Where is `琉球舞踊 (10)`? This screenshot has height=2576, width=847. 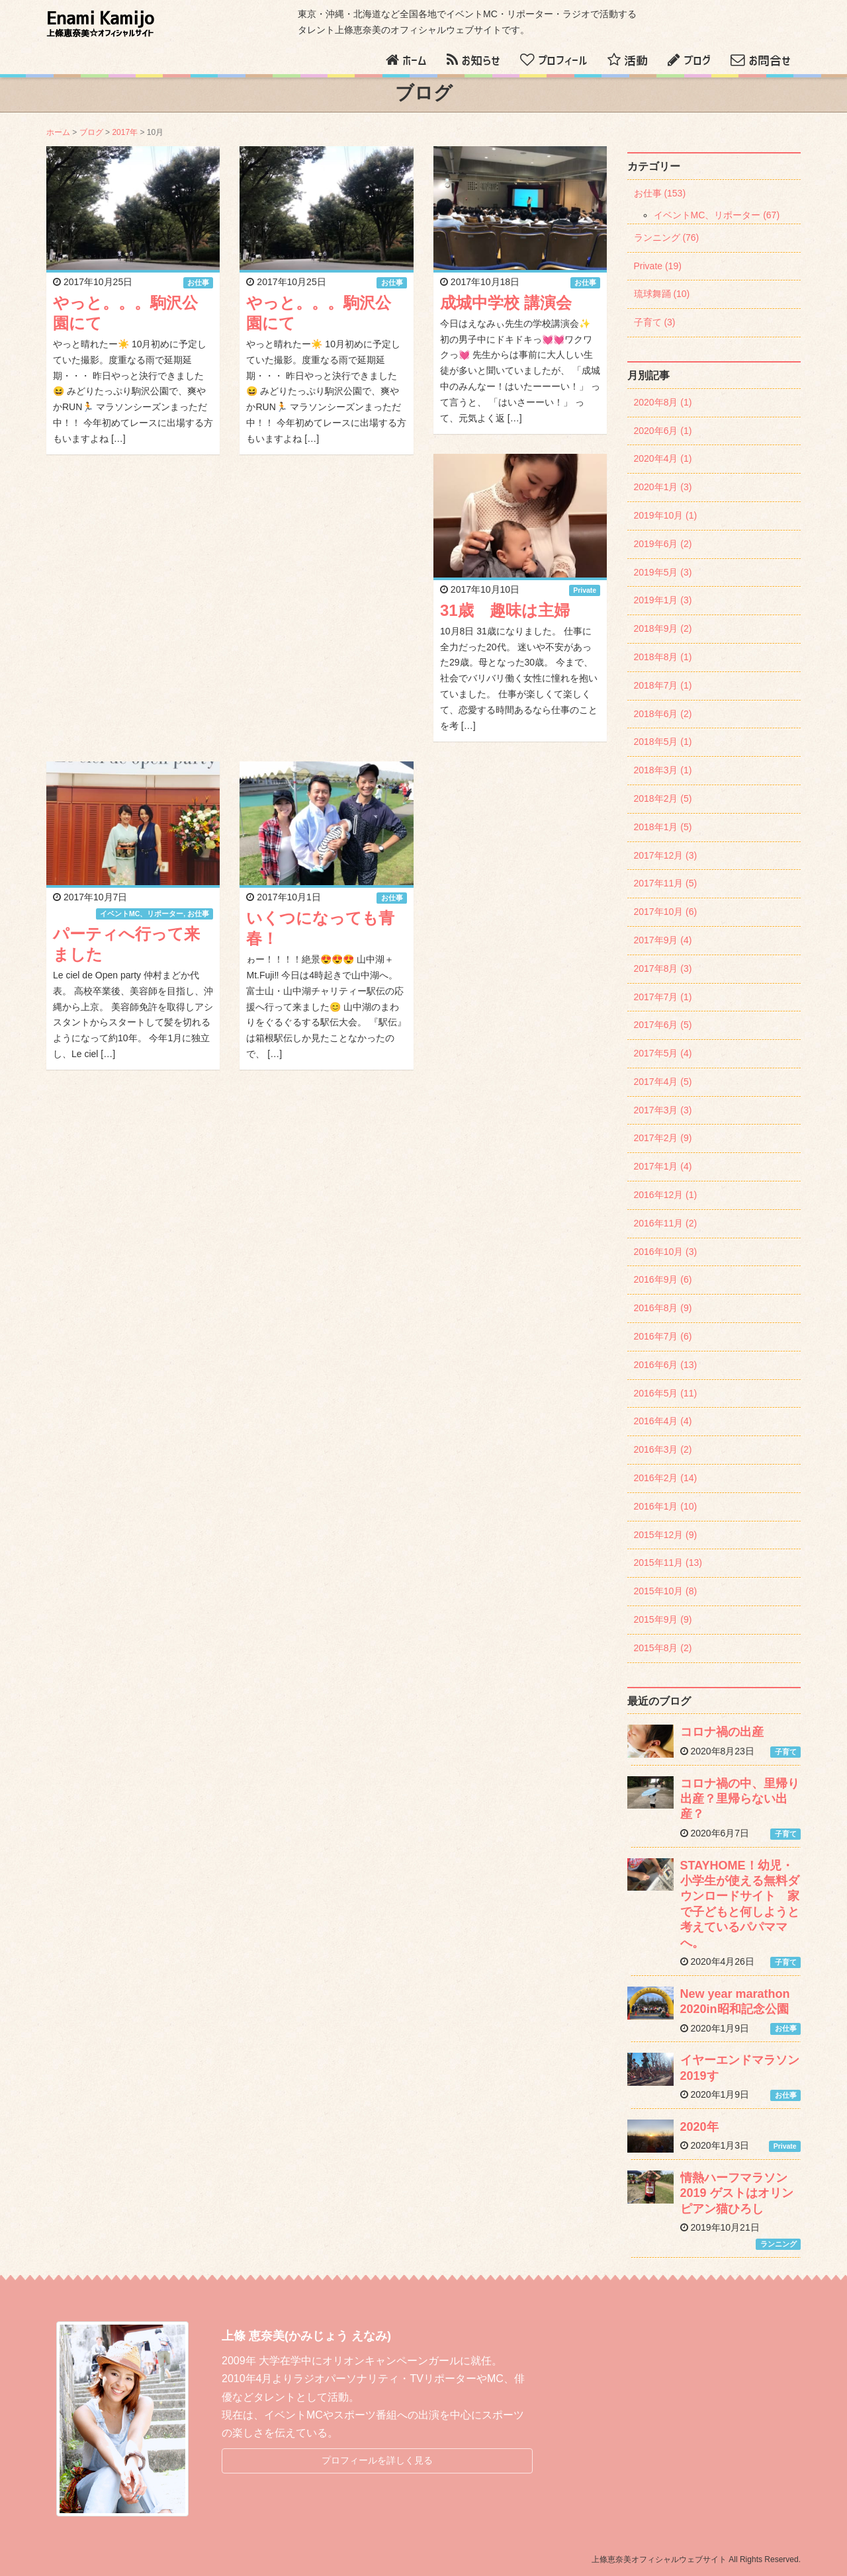 琉球舞踊 (10) is located at coordinates (662, 293).